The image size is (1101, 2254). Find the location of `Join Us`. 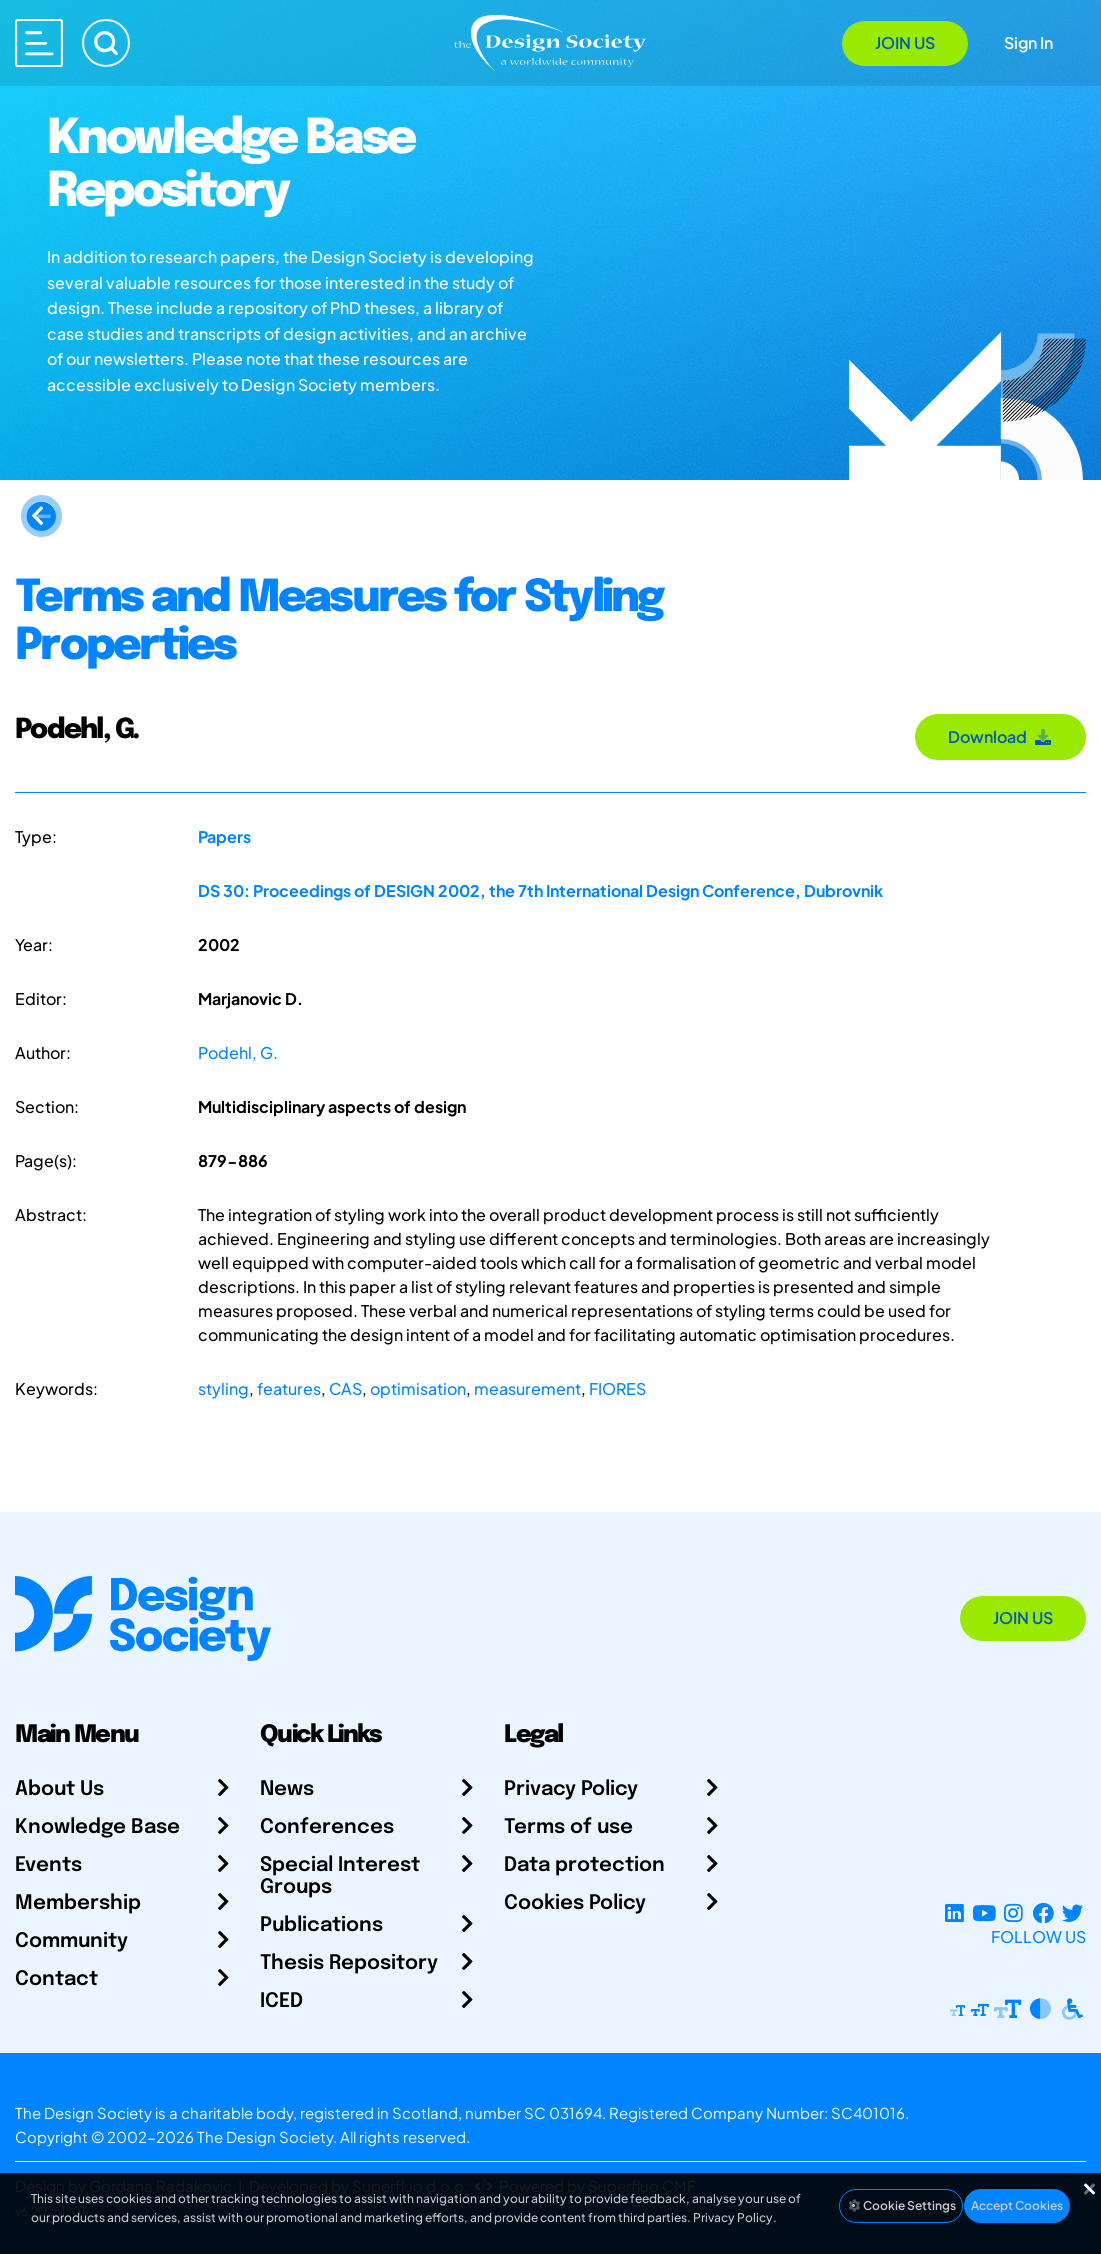

Join Us is located at coordinates (905, 42).